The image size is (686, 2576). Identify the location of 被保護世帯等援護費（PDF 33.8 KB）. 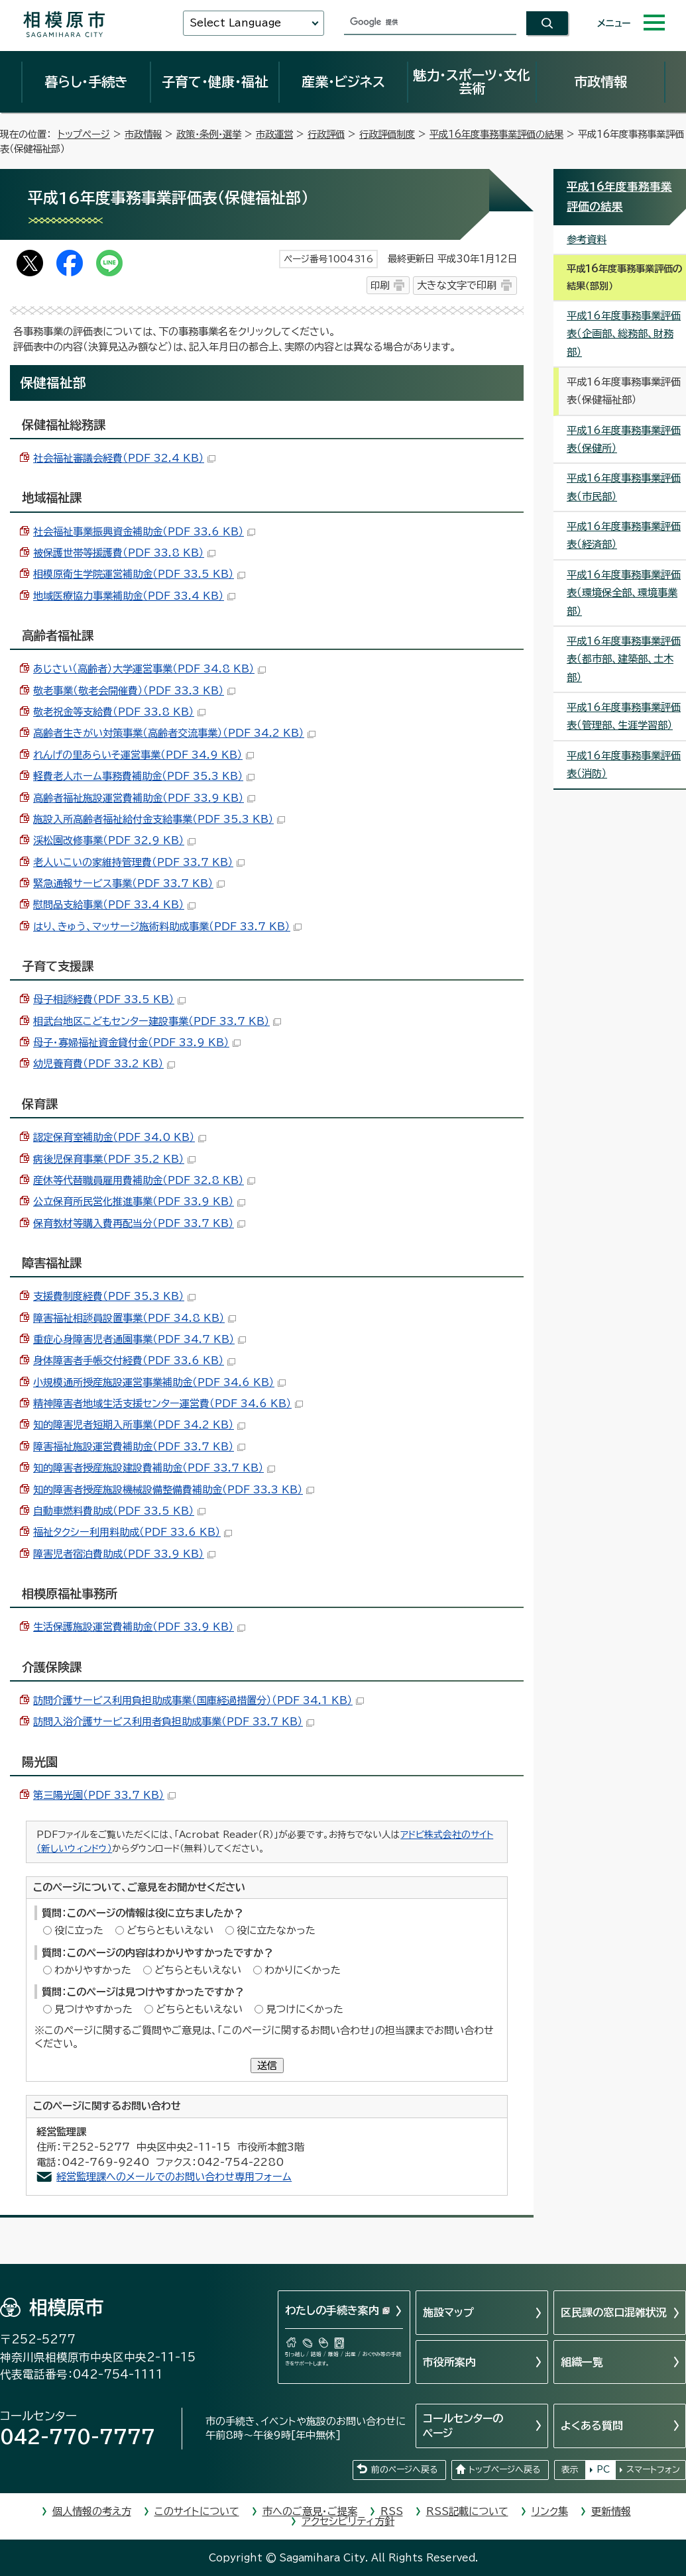
(124, 553).